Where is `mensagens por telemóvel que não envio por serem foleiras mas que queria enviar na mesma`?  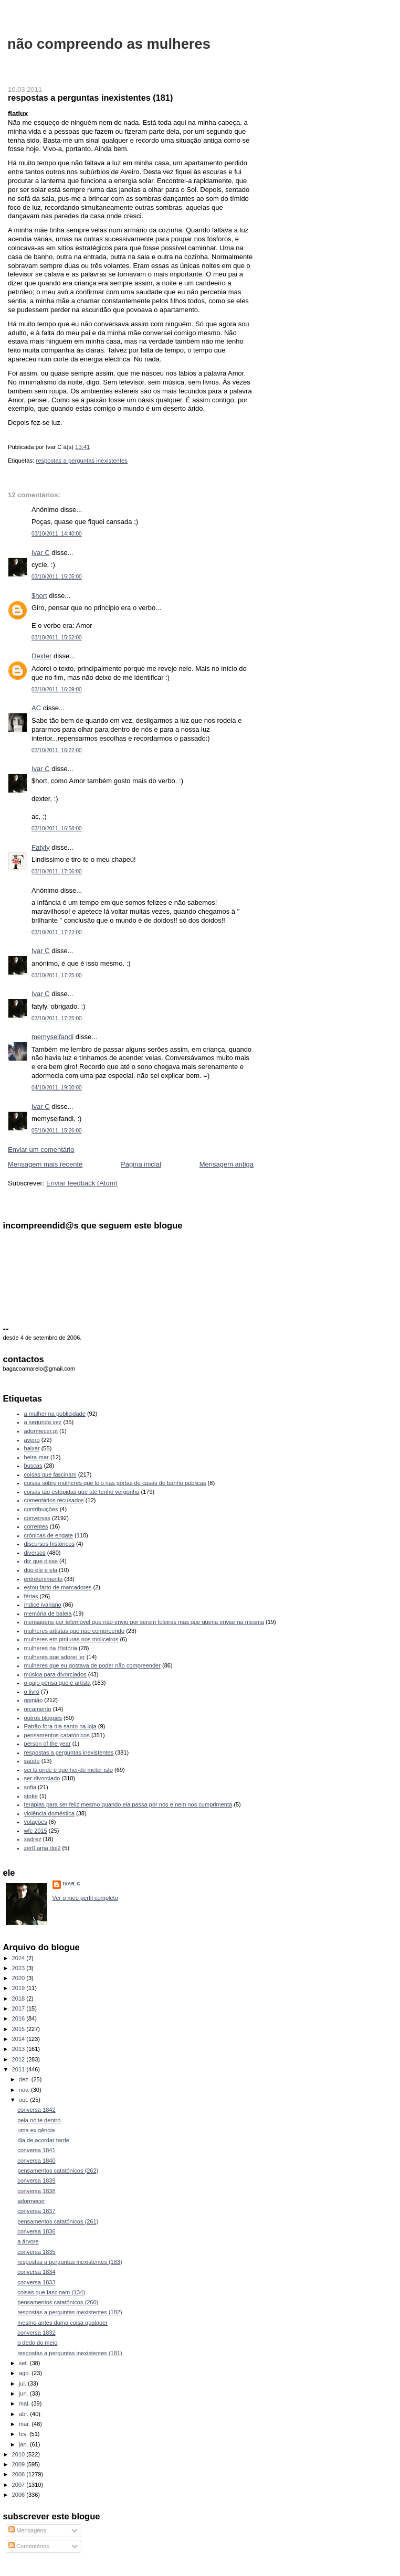
mensagens por telemóvel que não envio por serem foleiras mas que queria enviar na mesma is located at coordinates (144, 1622).